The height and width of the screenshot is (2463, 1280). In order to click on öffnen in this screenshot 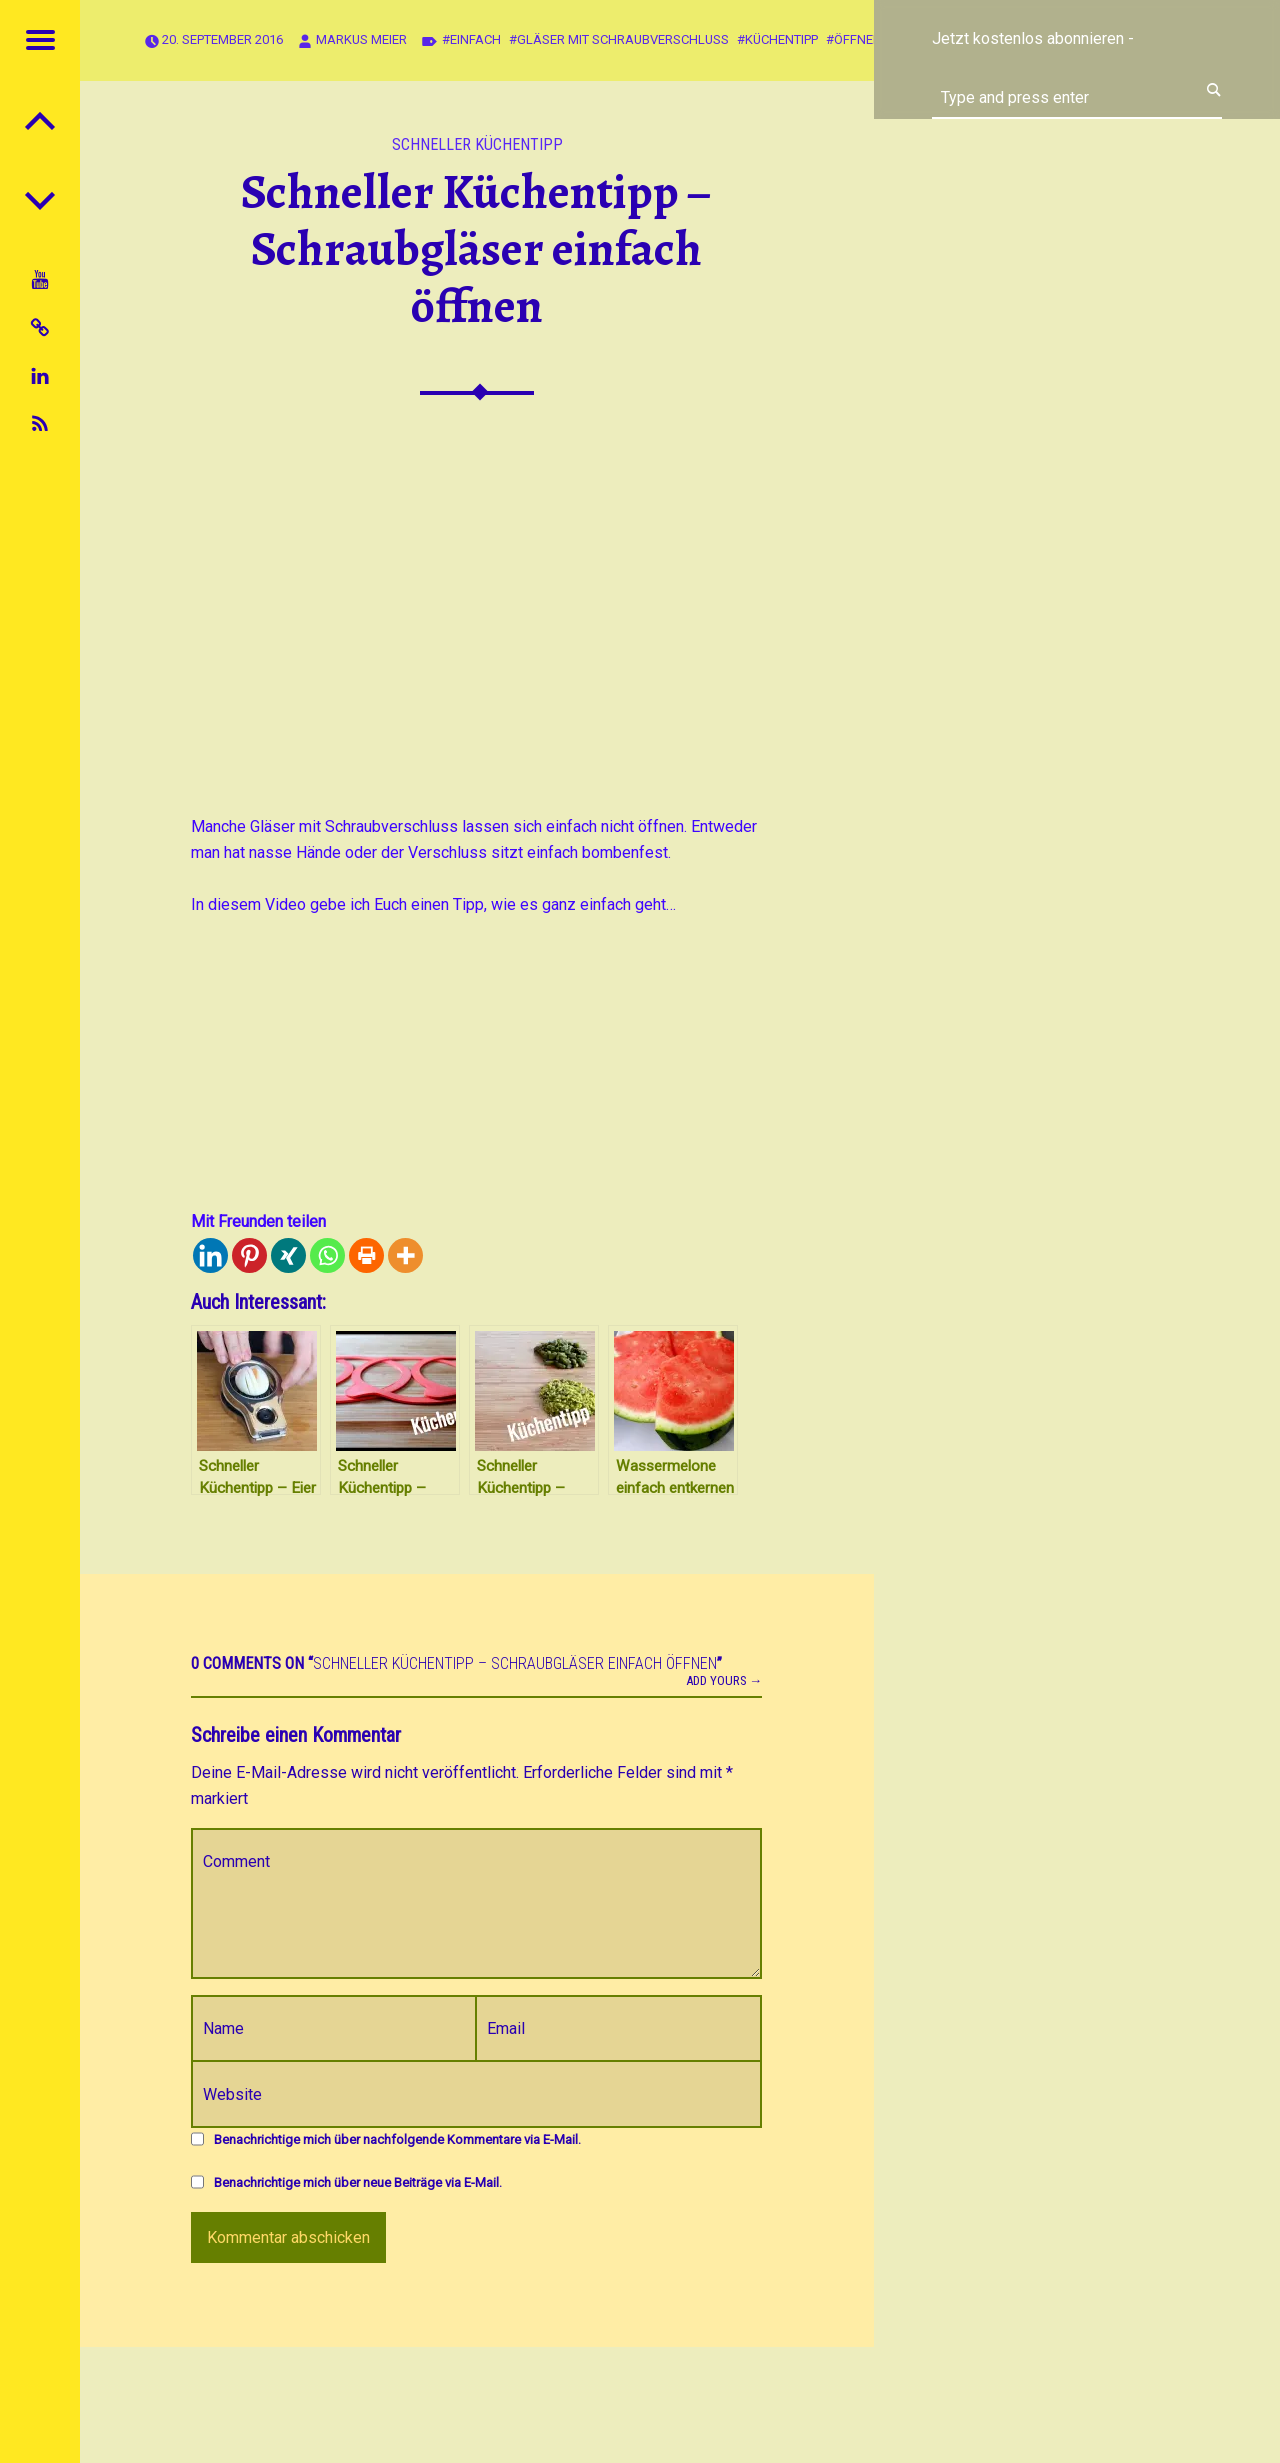, I will do `click(858, 39)`.